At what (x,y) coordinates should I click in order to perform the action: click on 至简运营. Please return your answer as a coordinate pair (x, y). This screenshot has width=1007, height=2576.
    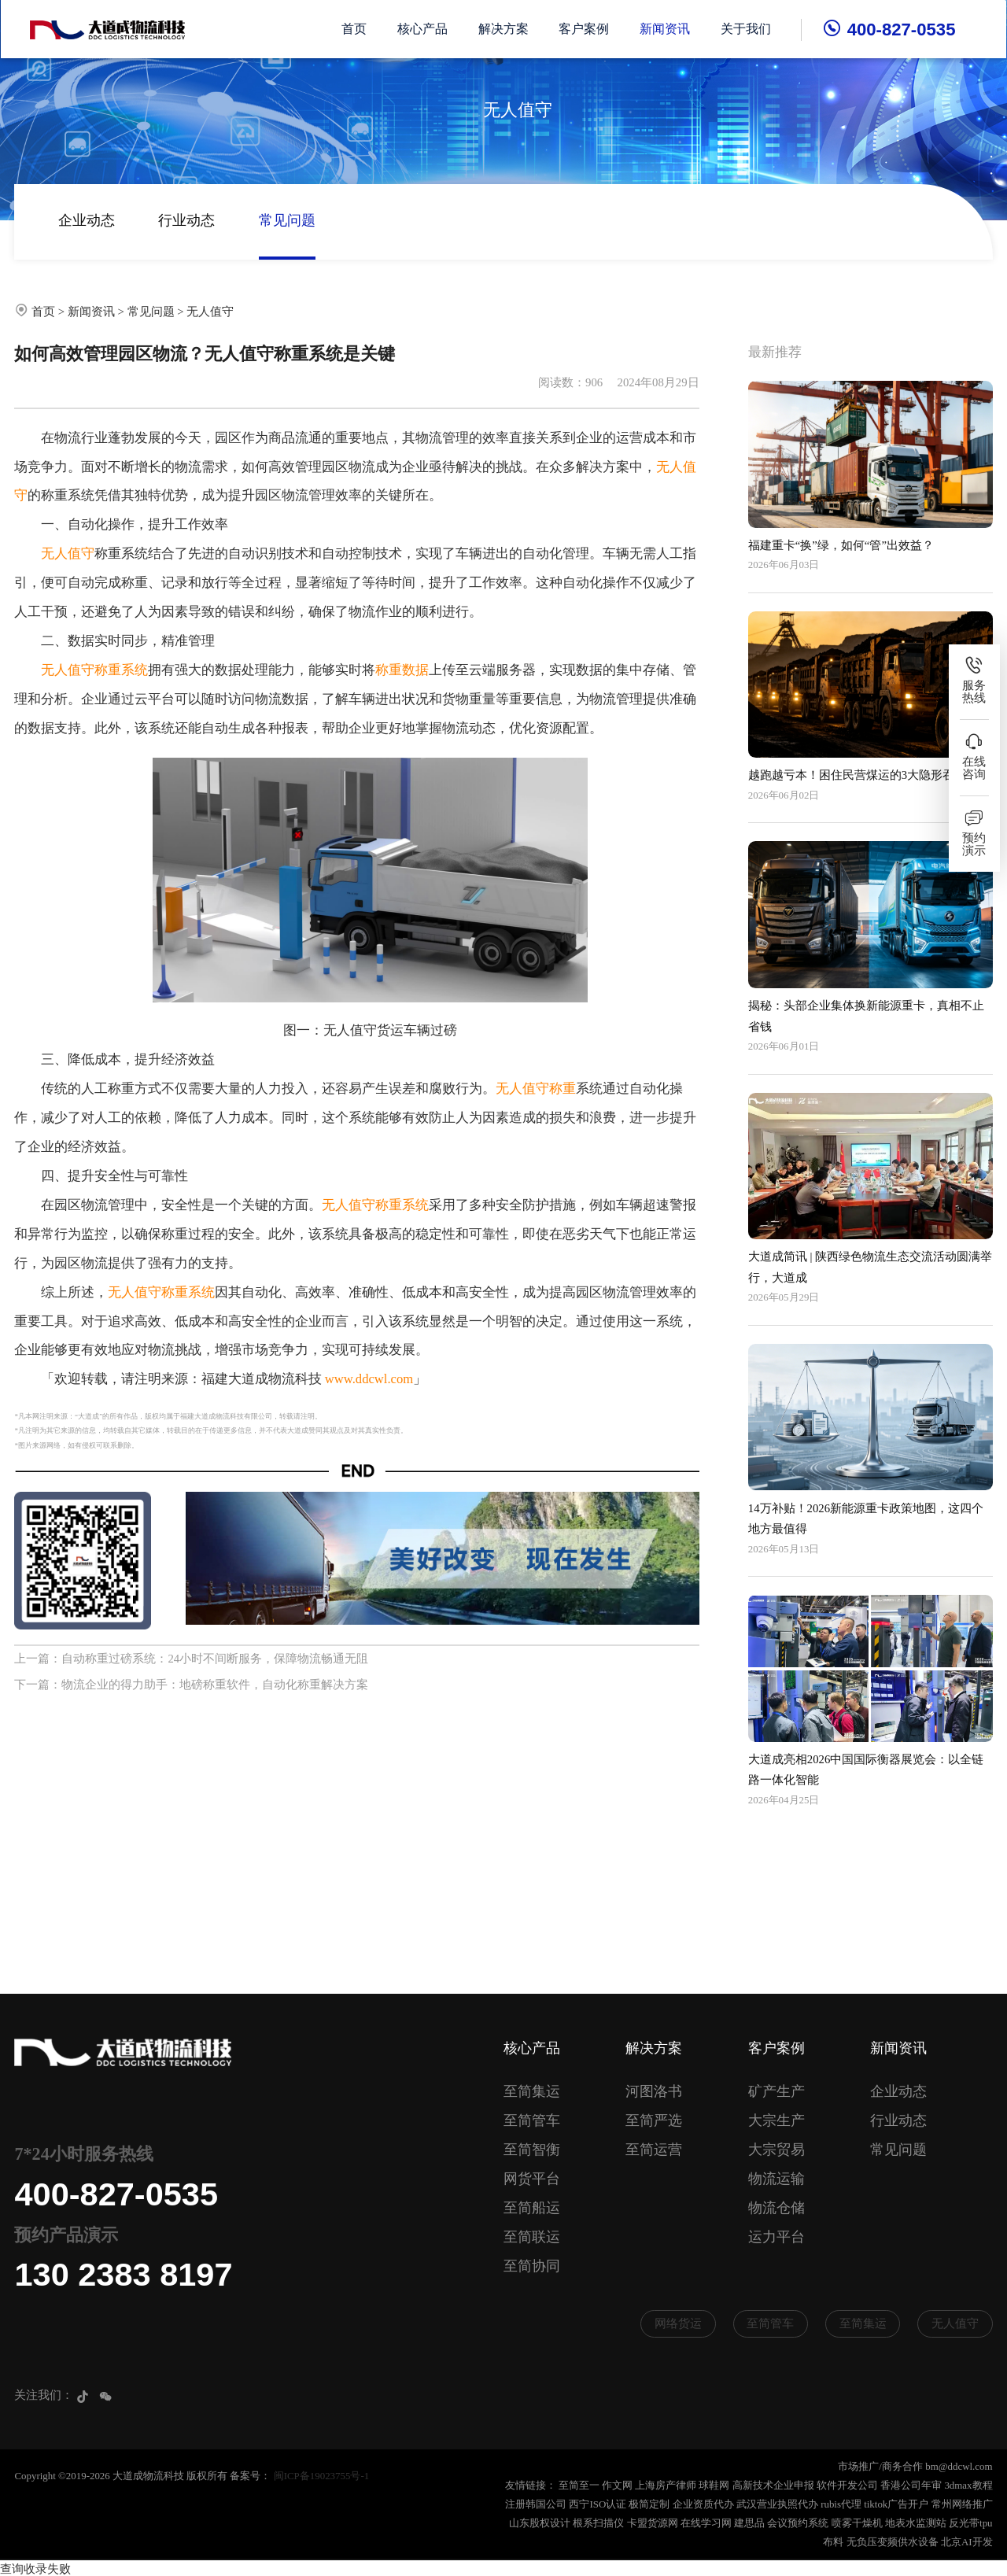
    Looking at the image, I should click on (653, 2149).